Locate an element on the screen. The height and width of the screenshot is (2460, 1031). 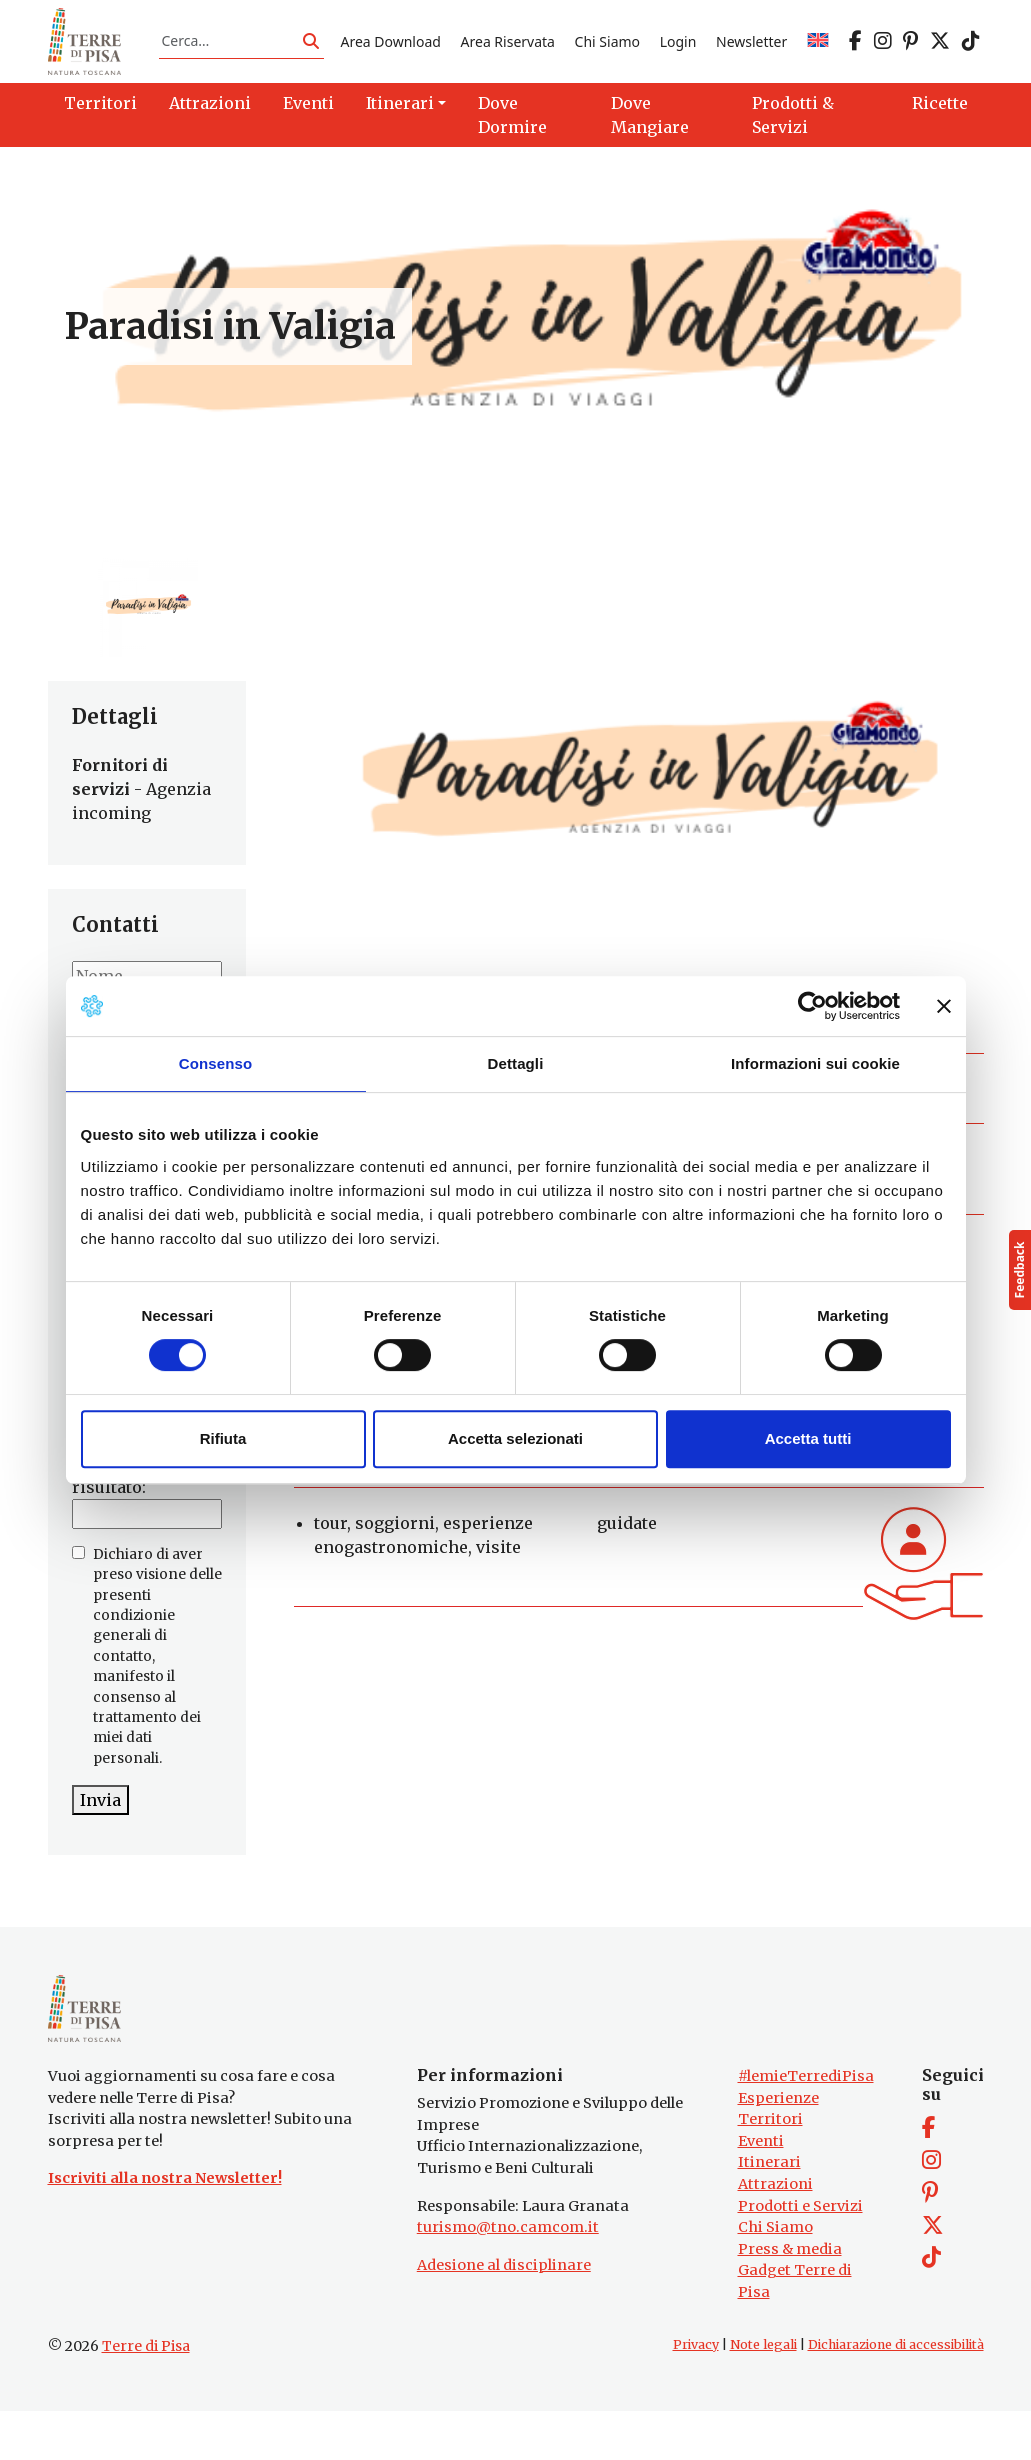
Dettagli [tab] is located at coordinates (516, 1063).